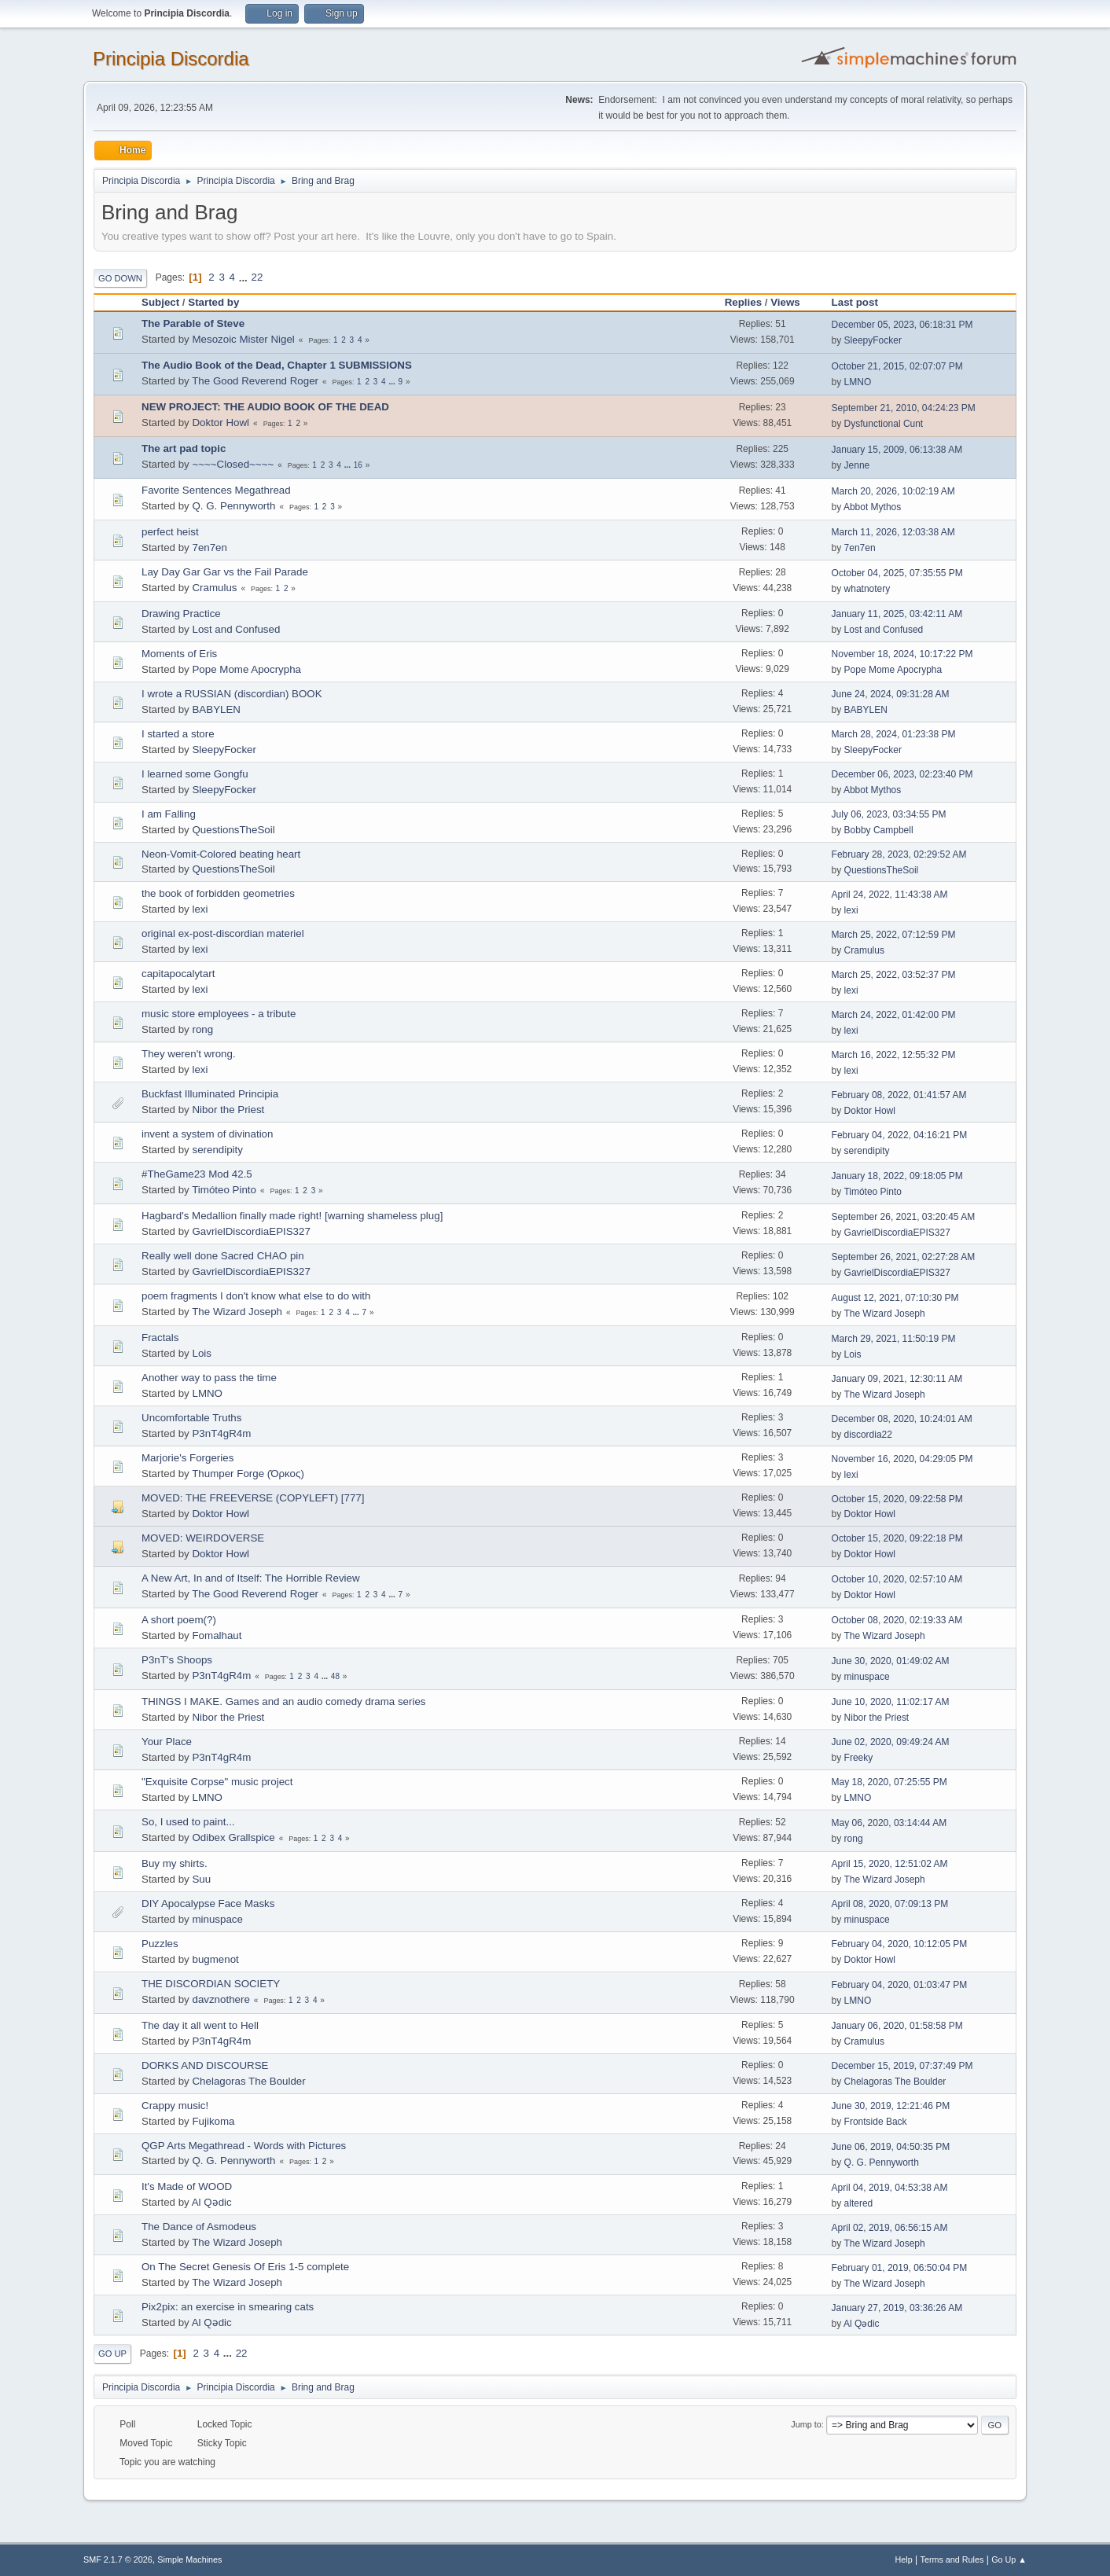 The image size is (1110, 2576). Describe the element at coordinates (897, 613) in the screenshot. I see `January 11, 2025, 03:42:11 AM` at that location.